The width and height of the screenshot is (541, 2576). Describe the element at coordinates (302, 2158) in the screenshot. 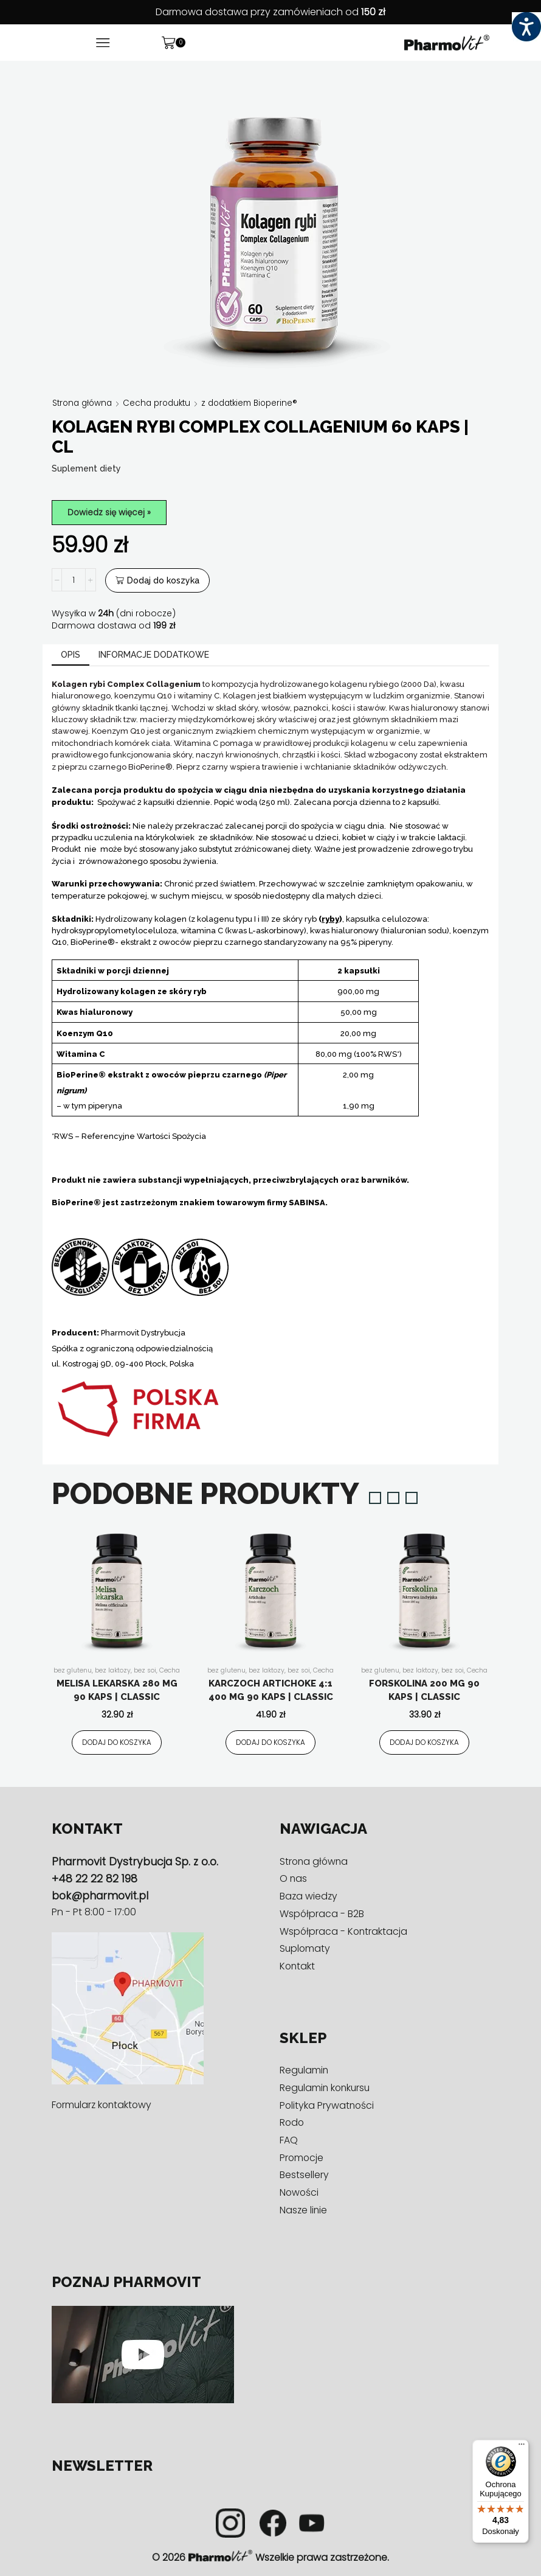

I see `Promocje` at that location.